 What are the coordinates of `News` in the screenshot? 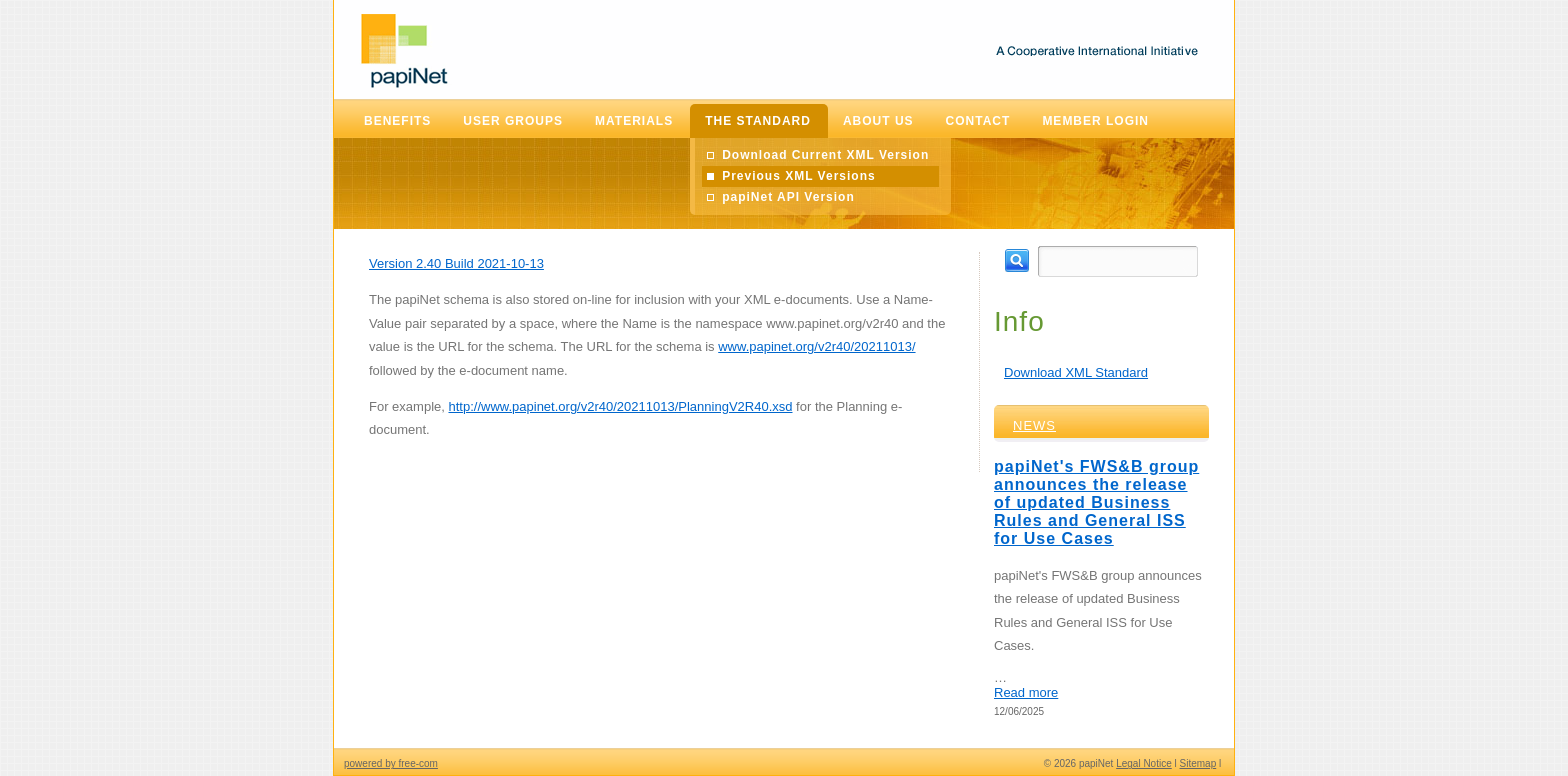 It's located at (1034, 425).